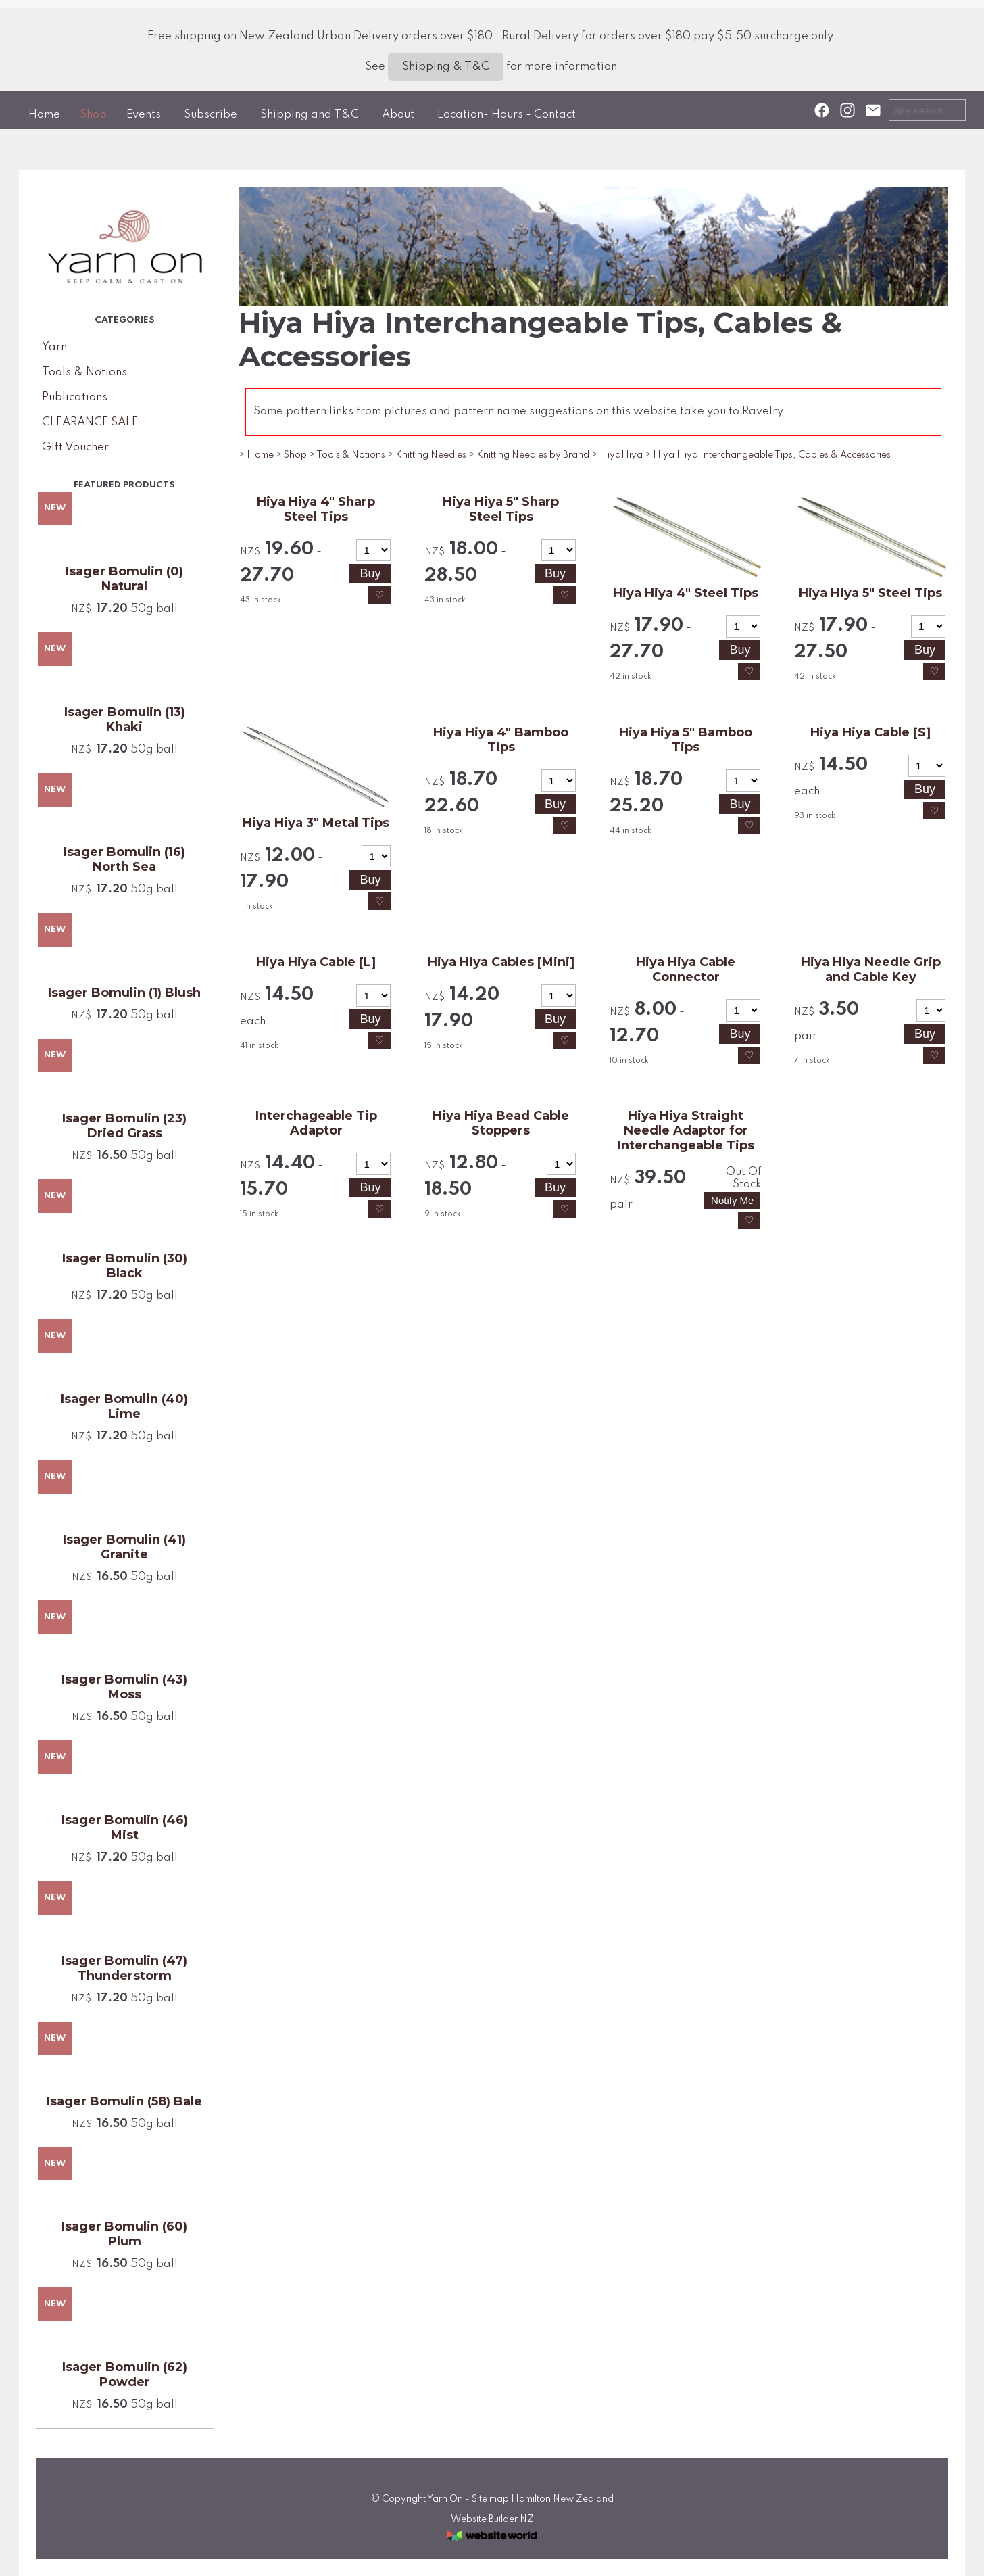 The height and width of the screenshot is (2576, 984). Describe the element at coordinates (124, 859) in the screenshot. I see `Isager Bomulin (16) North Sea` at that location.